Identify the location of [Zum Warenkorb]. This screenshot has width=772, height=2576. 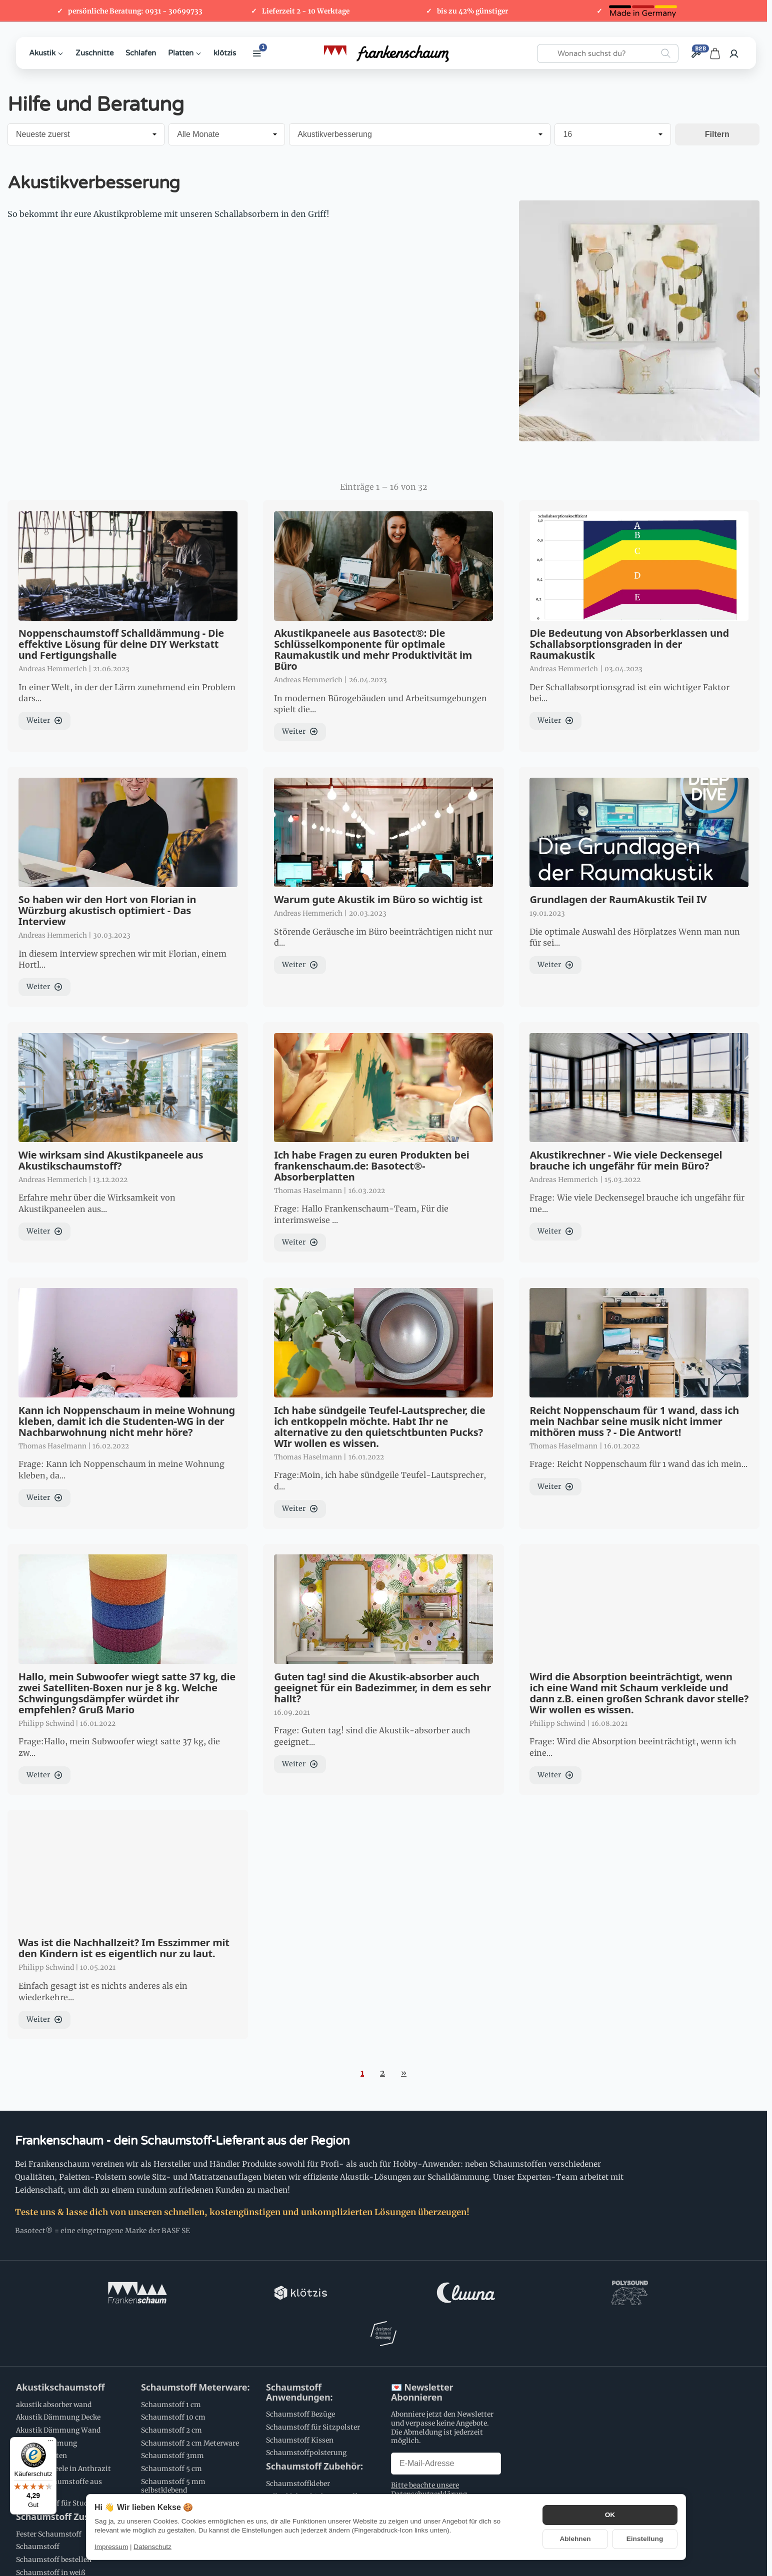
(715, 53).